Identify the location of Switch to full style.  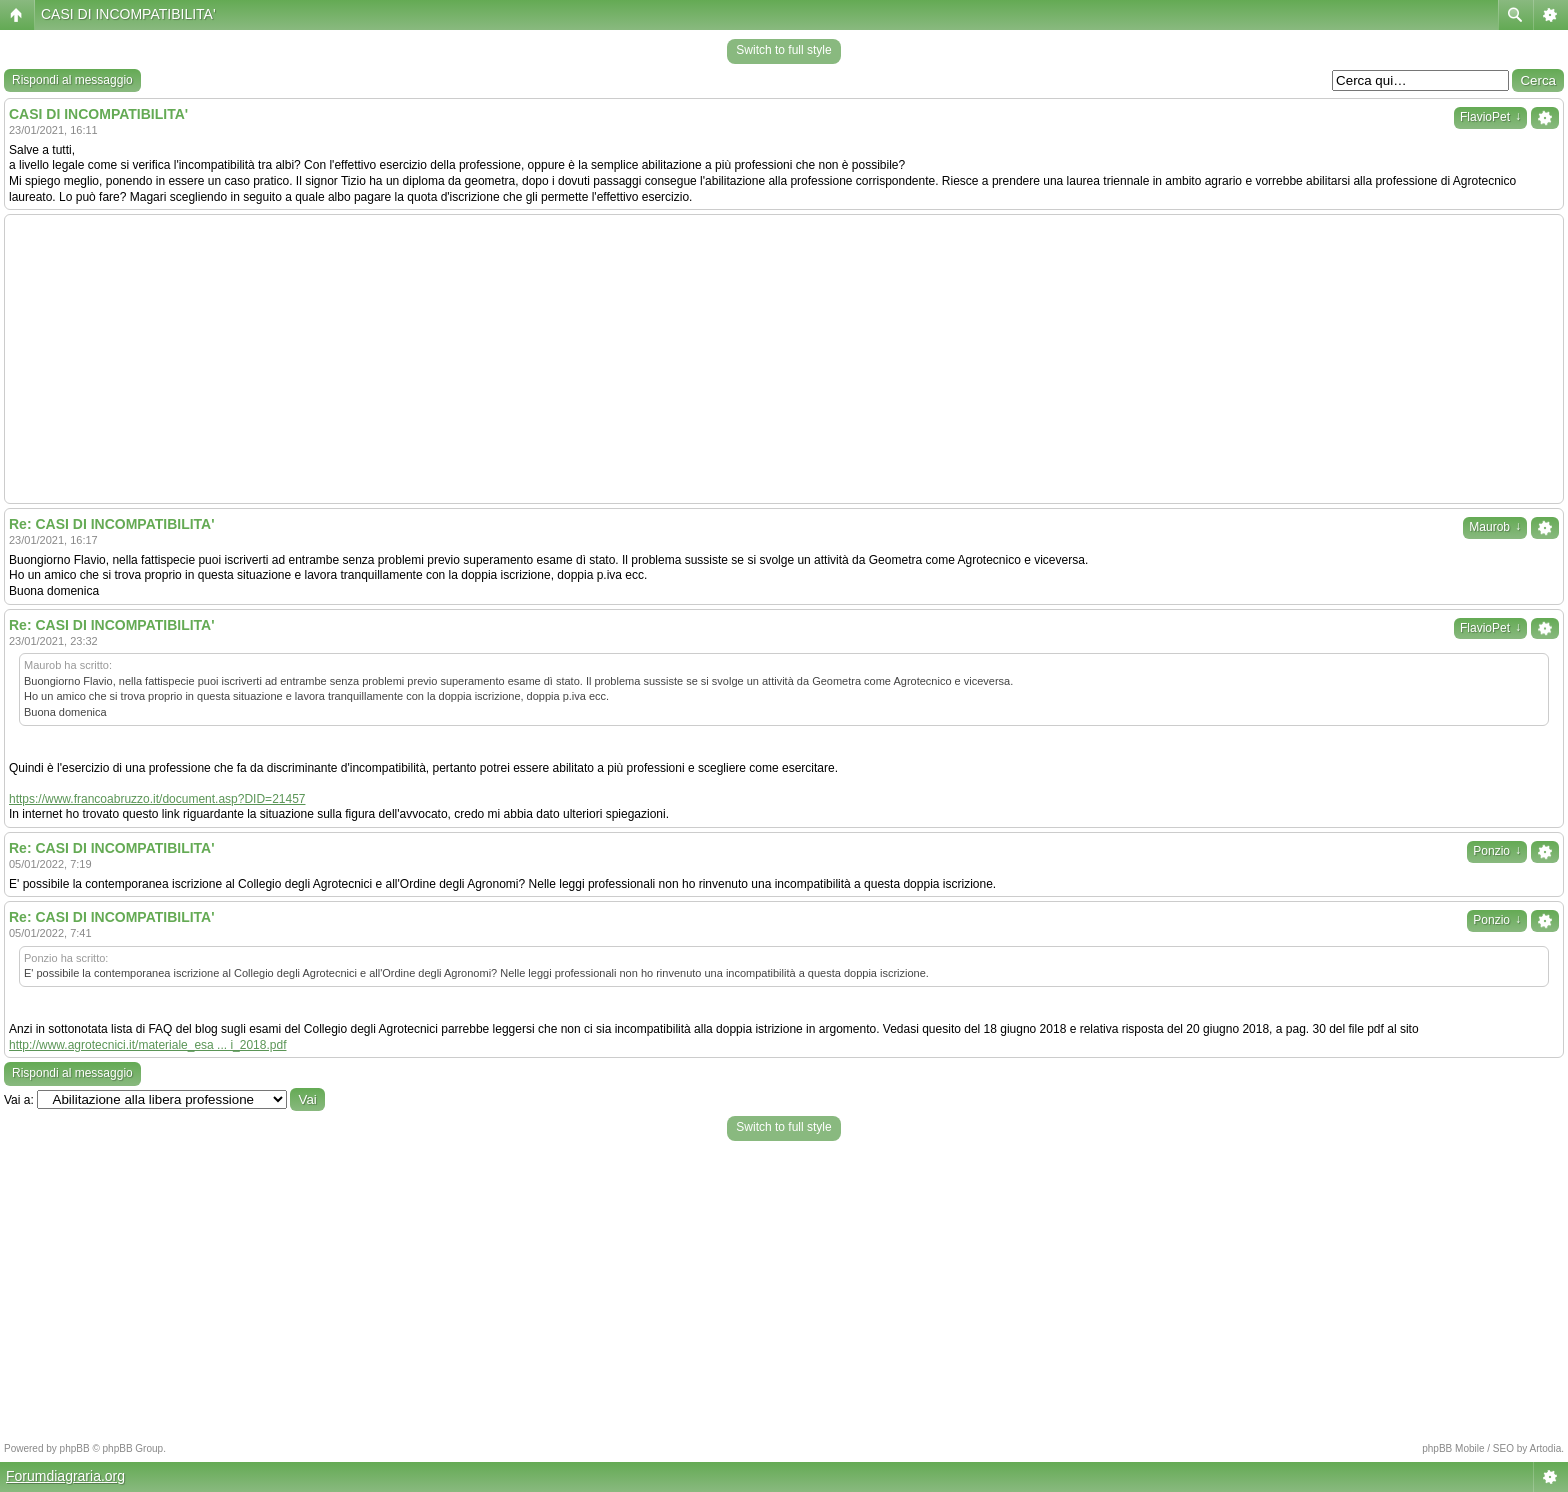
(783, 50).